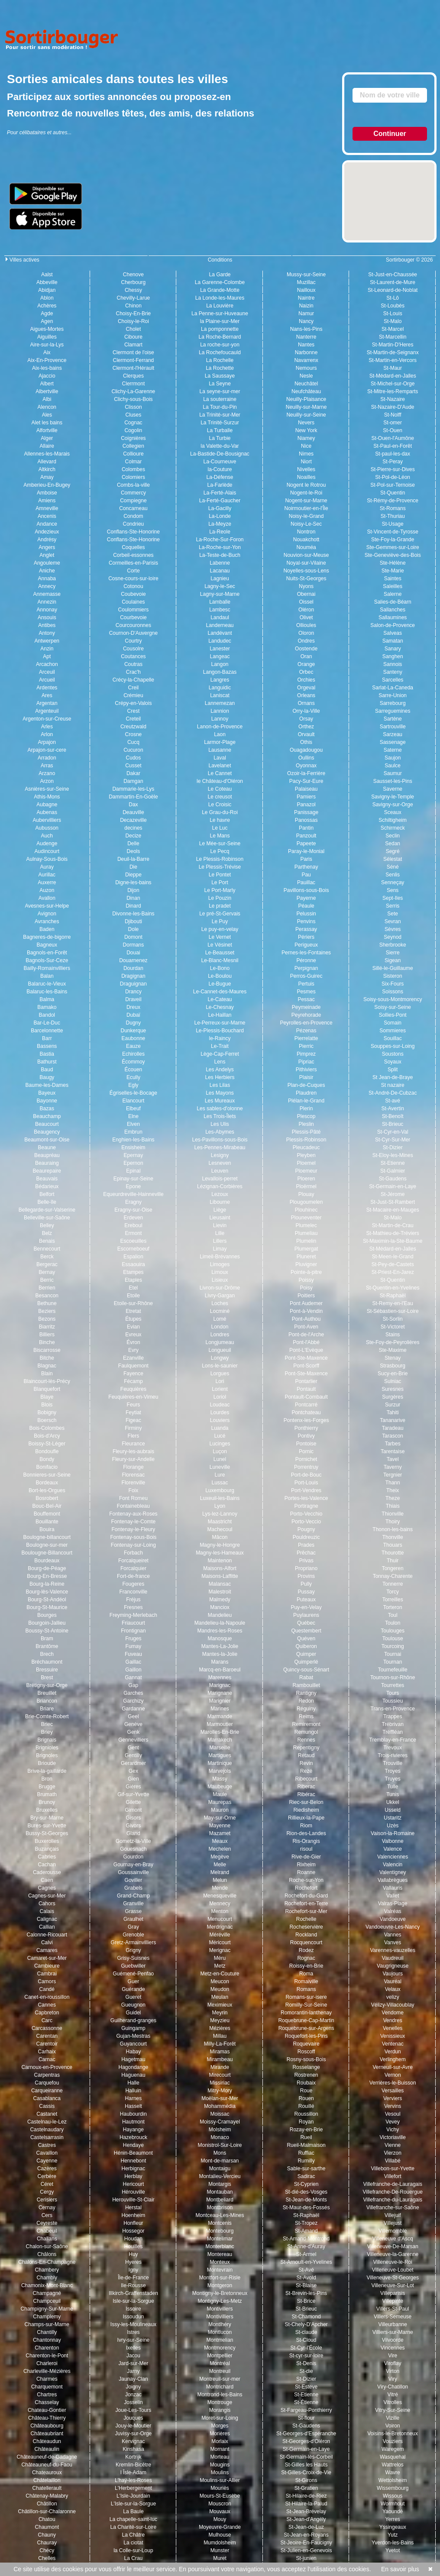  I want to click on St-Leonard-de-Noblat, so click(392, 290).